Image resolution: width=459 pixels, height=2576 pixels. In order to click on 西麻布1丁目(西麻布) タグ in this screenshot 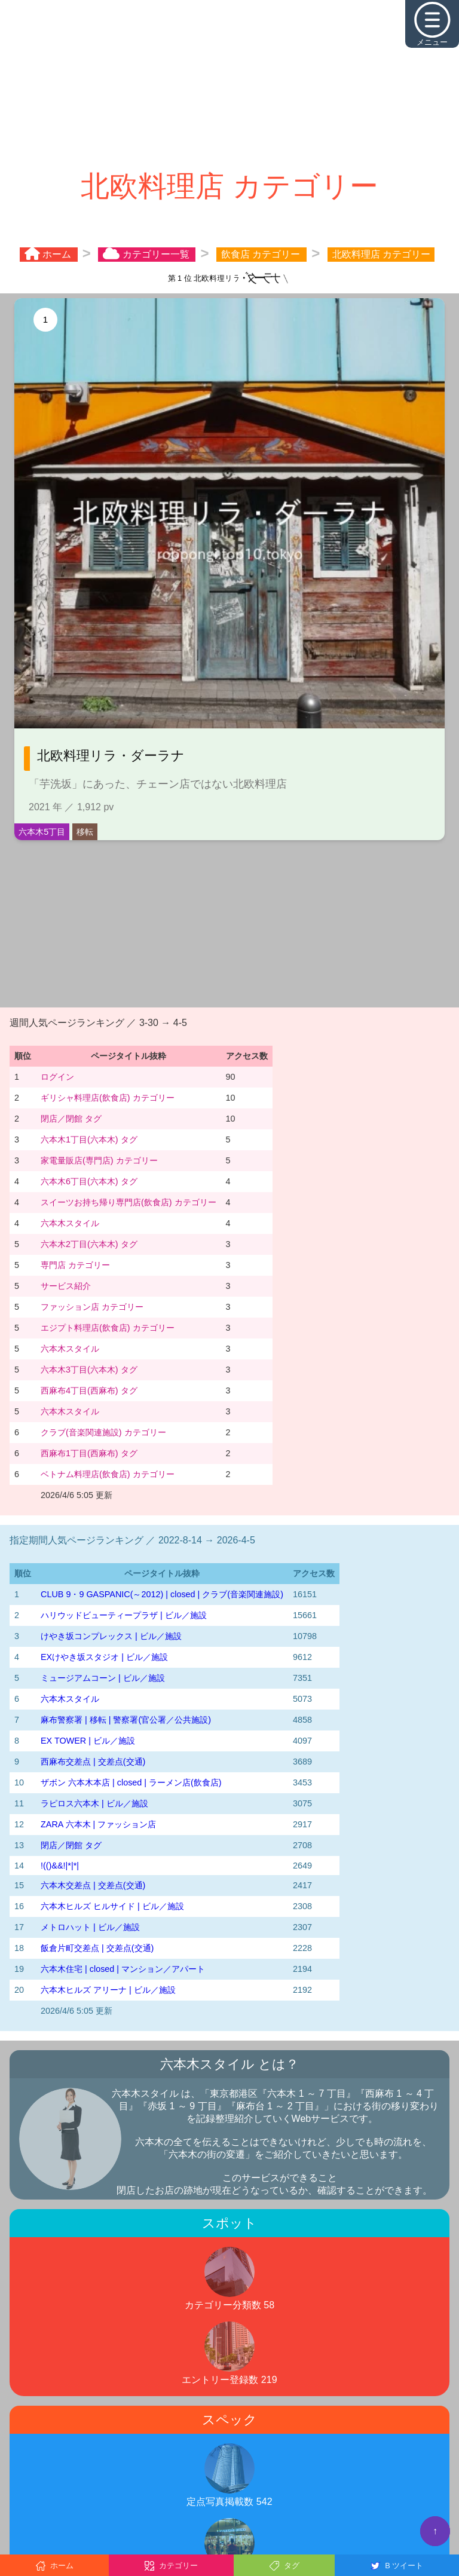, I will do `click(89, 1453)`.